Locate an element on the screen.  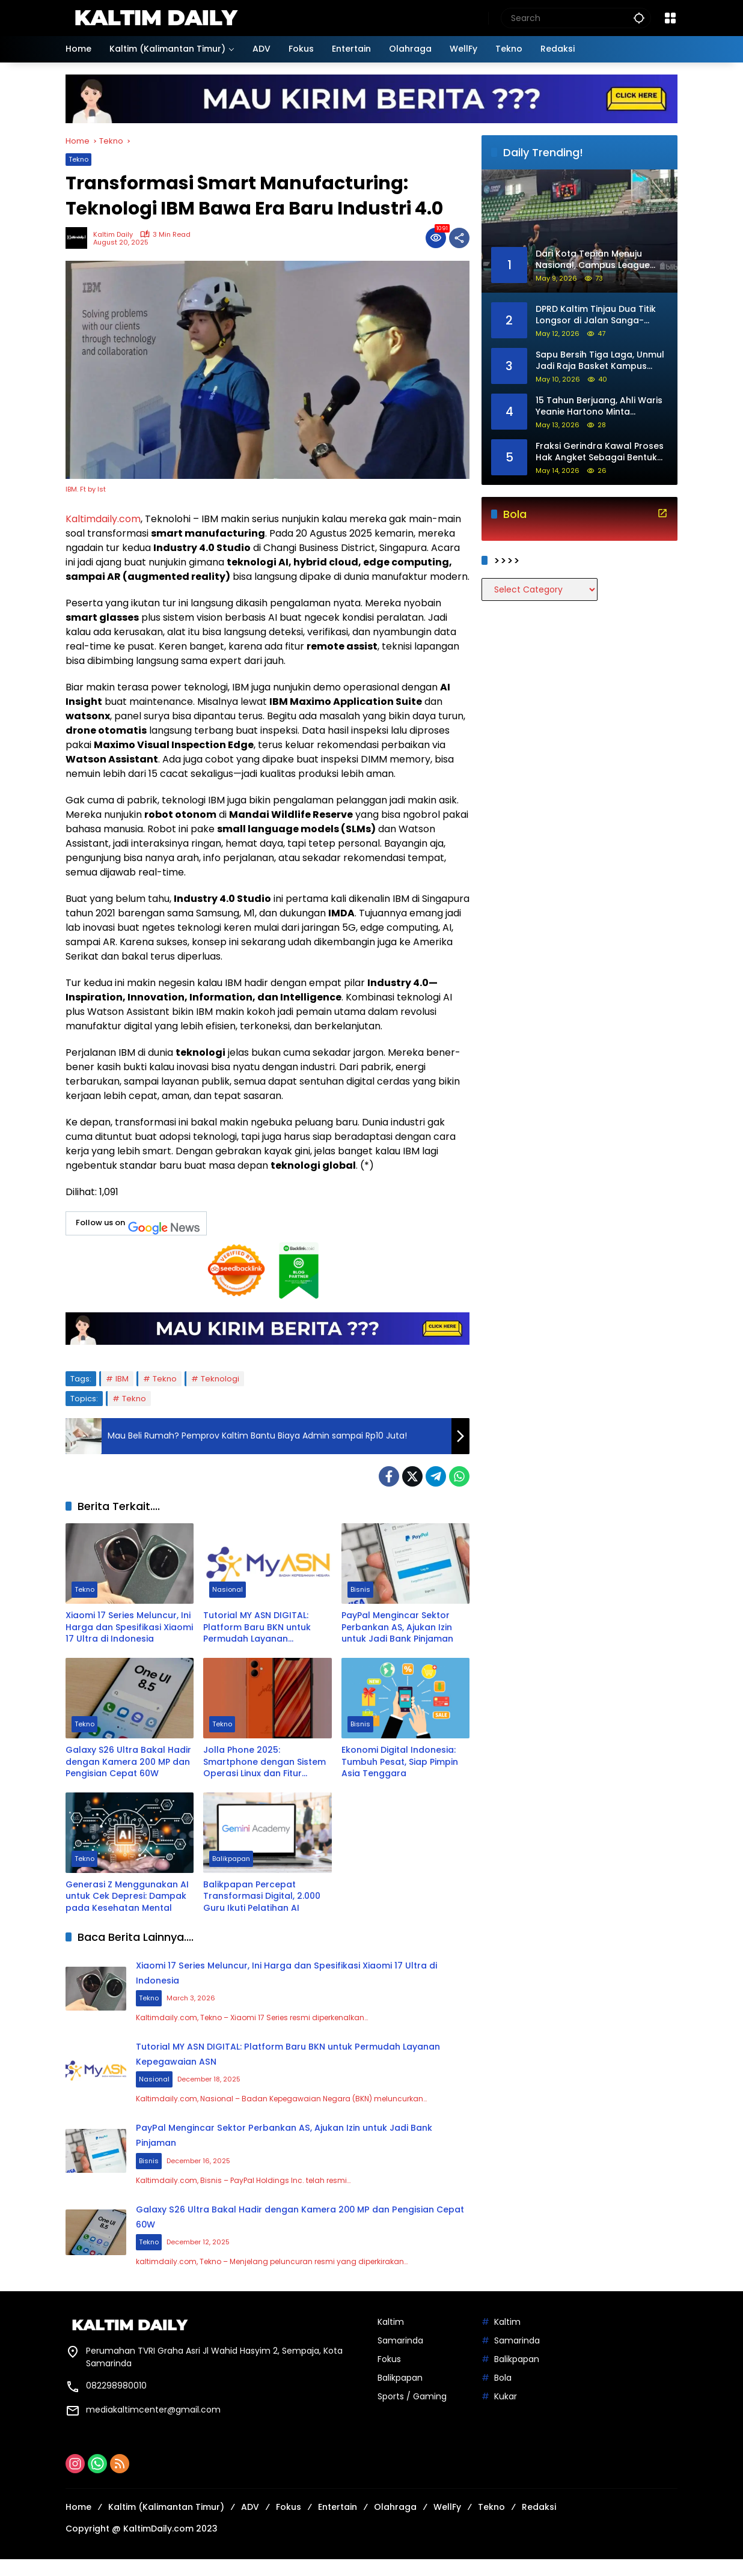
Bola is located at coordinates (503, 2395).